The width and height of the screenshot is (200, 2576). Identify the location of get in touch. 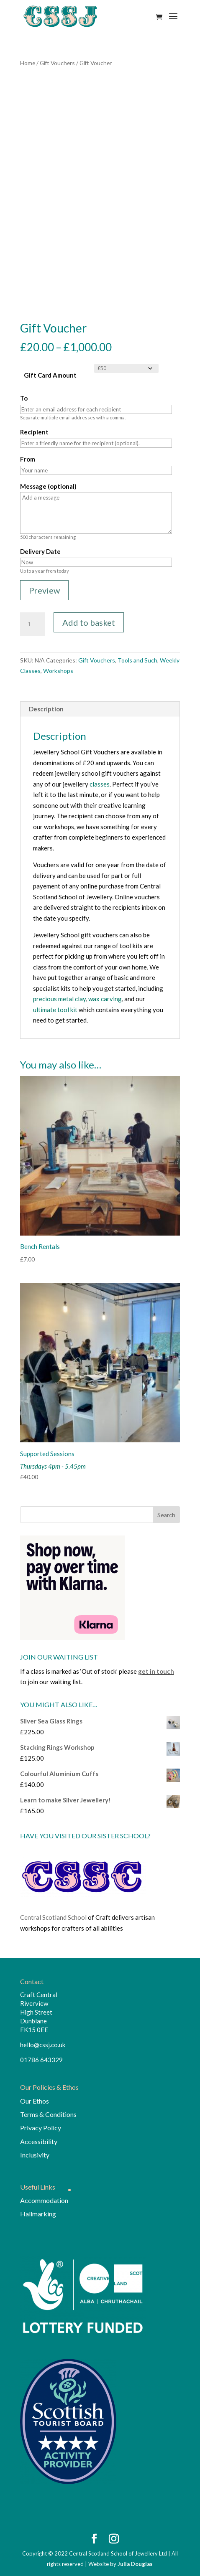
(156, 1671).